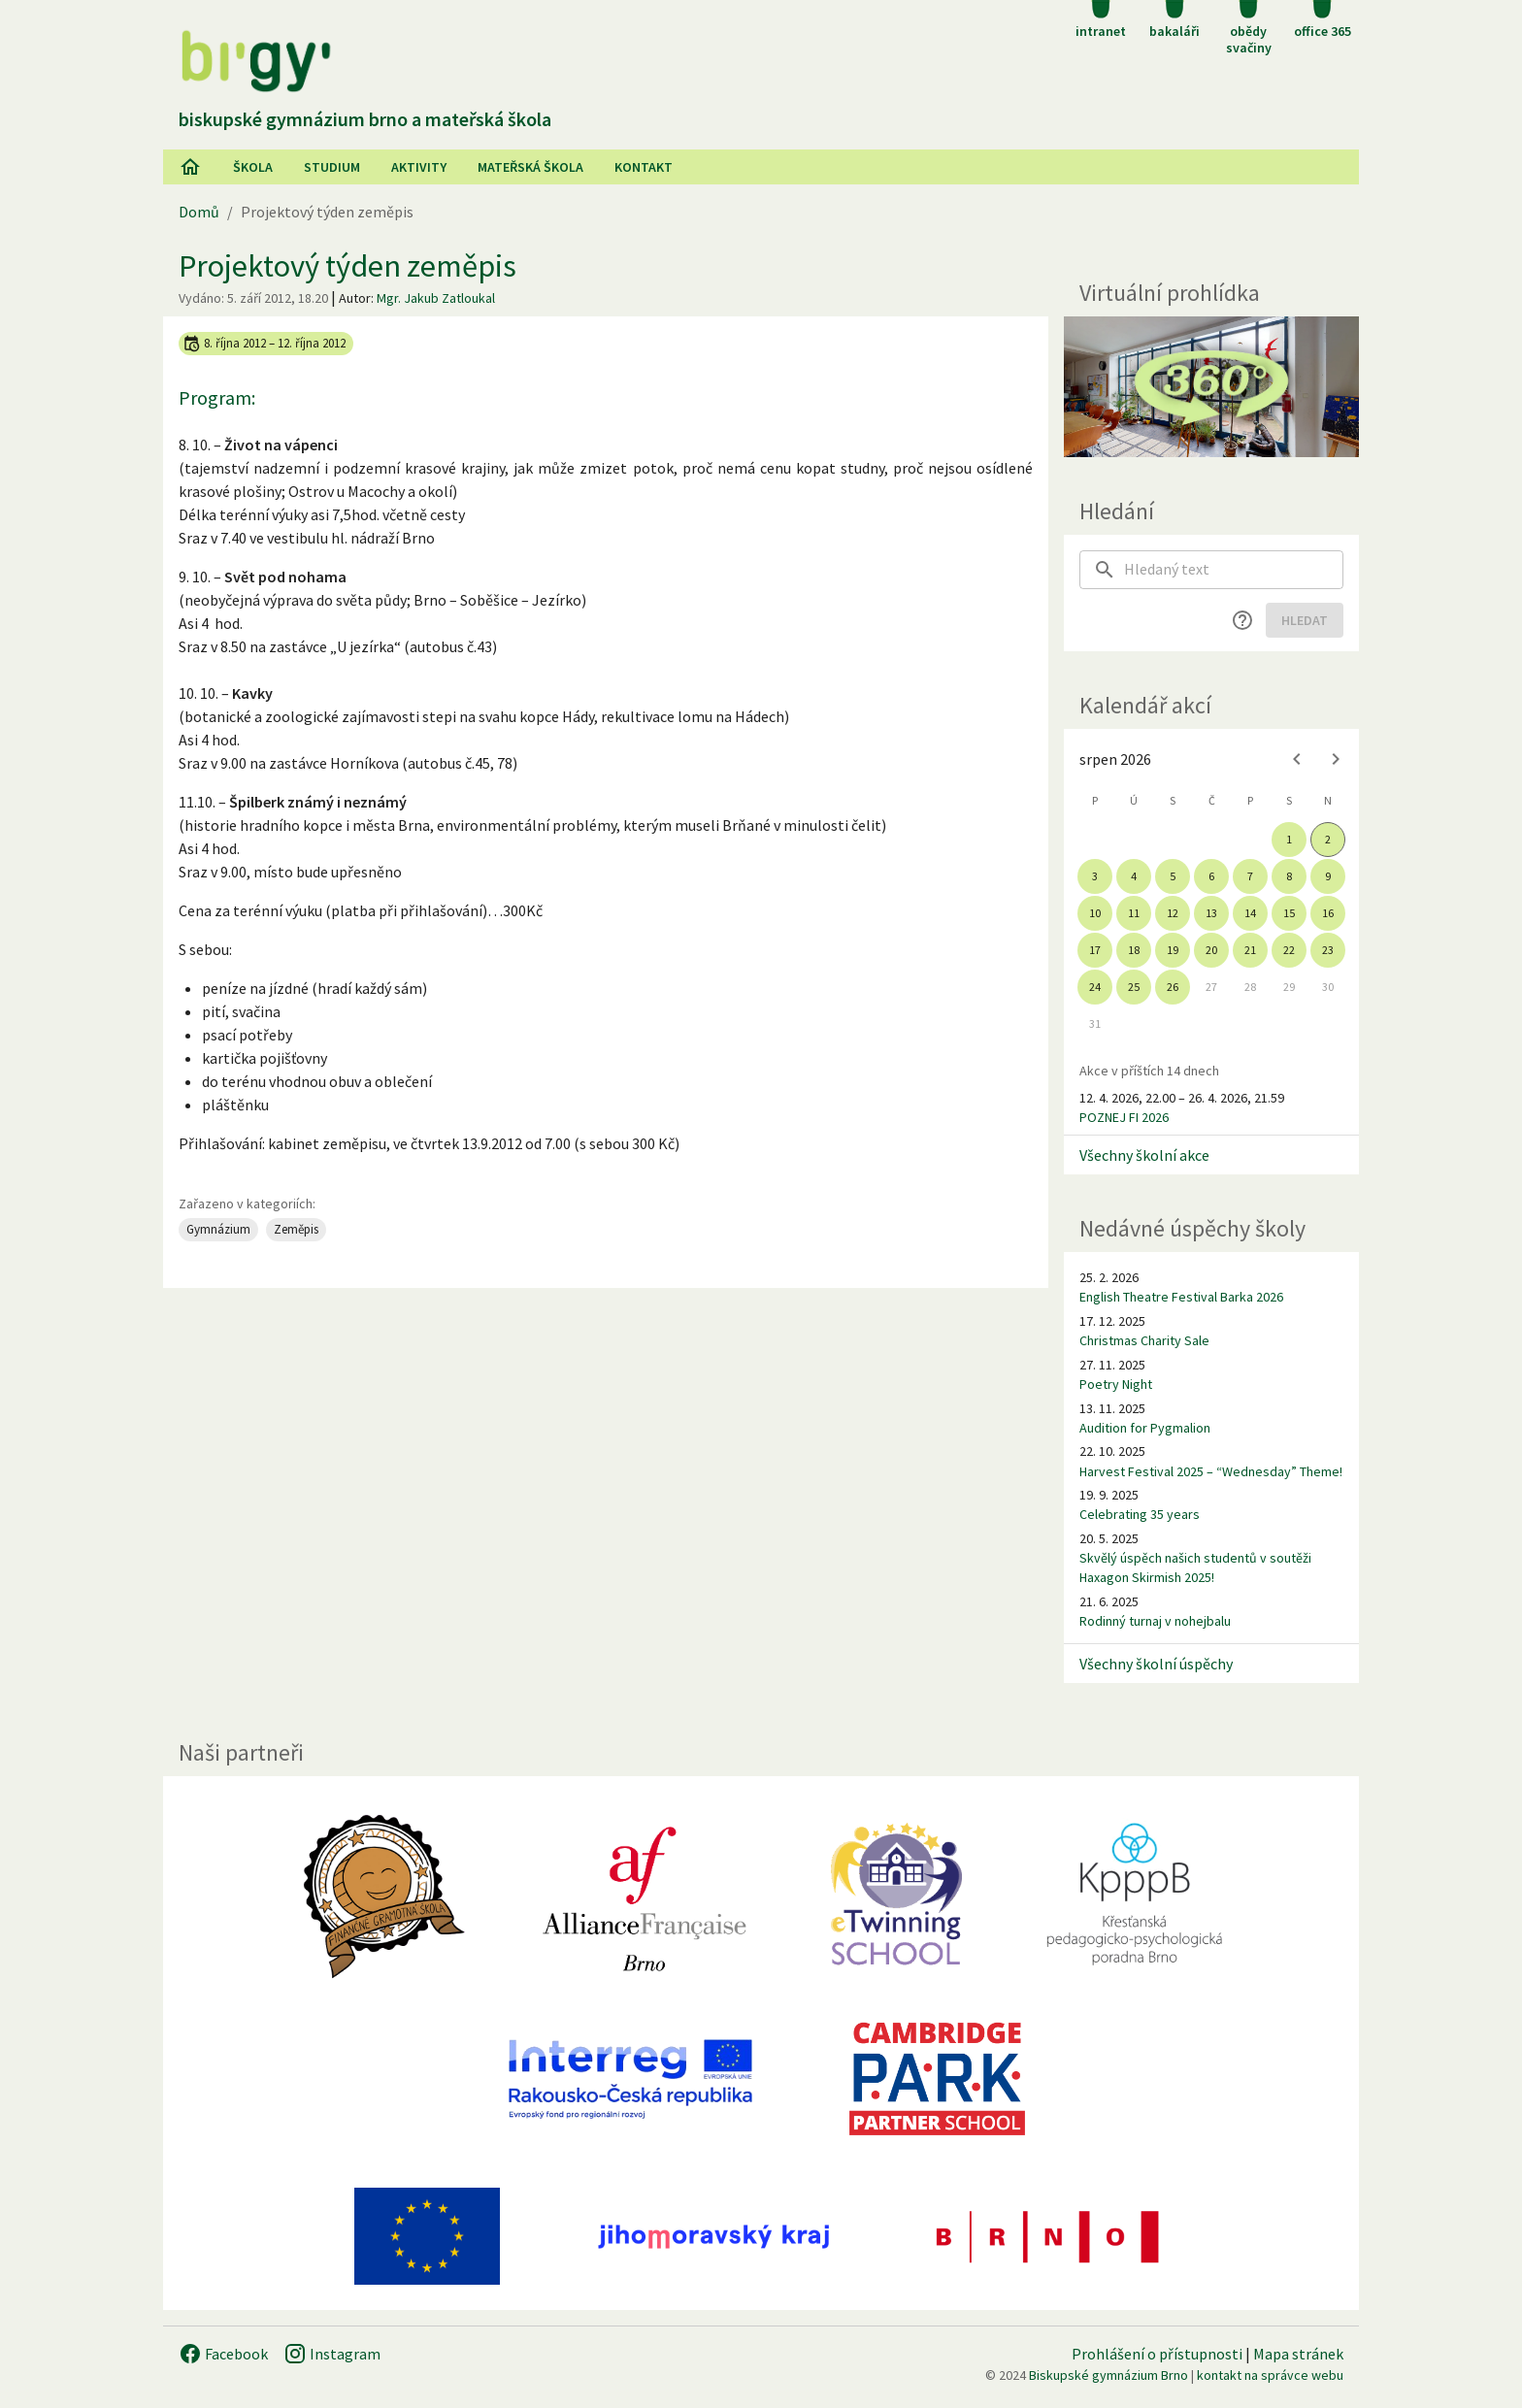 The image size is (1522, 2408). Describe the element at coordinates (1211, 876) in the screenshot. I see `6 [gridcell]` at that location.